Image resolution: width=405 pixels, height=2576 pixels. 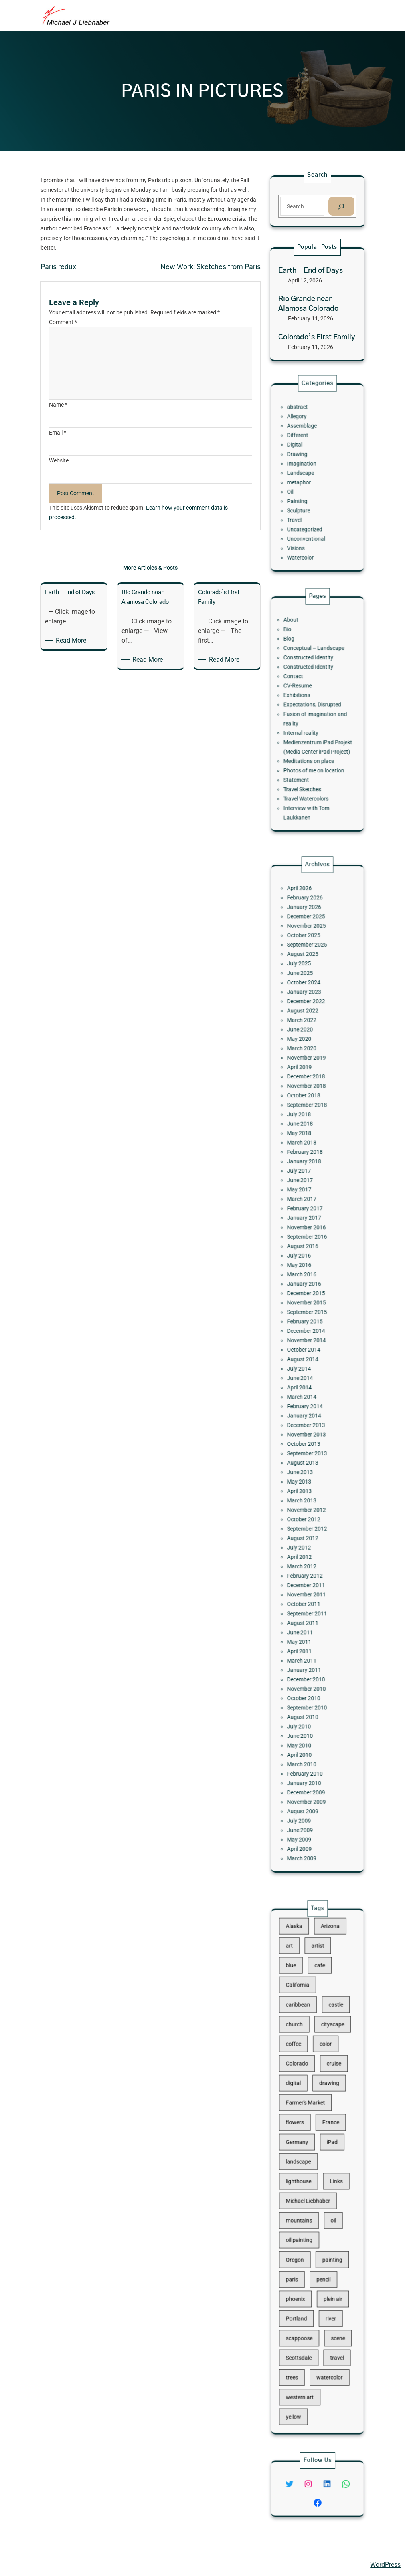 I want to click on February 2026, so click(x=309, y=1063).